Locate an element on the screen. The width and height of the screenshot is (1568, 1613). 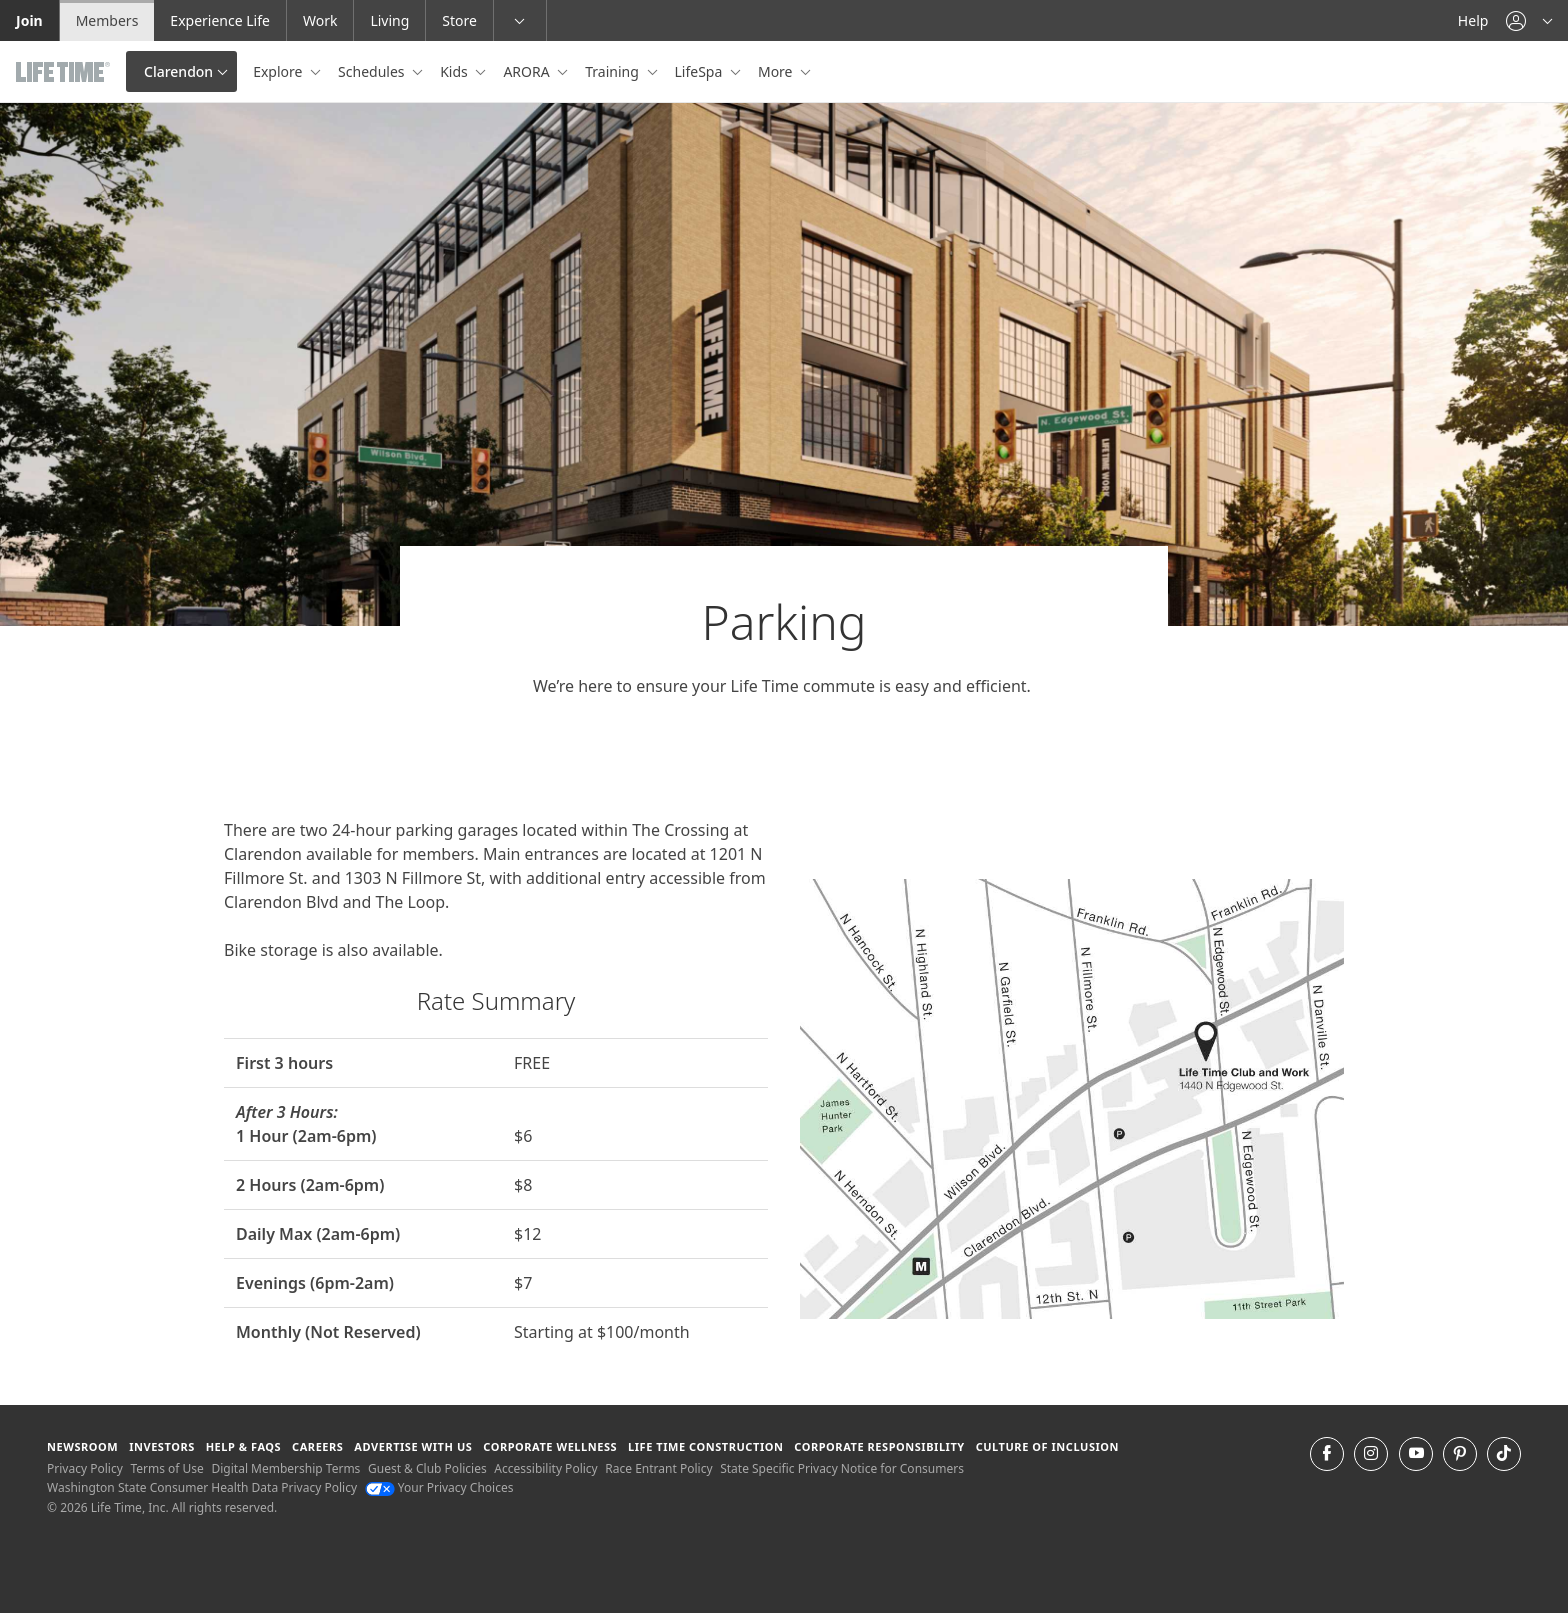
Experience Life [Experience Life go to the Experience Life by life time website] is located at coordinates (220, 20).